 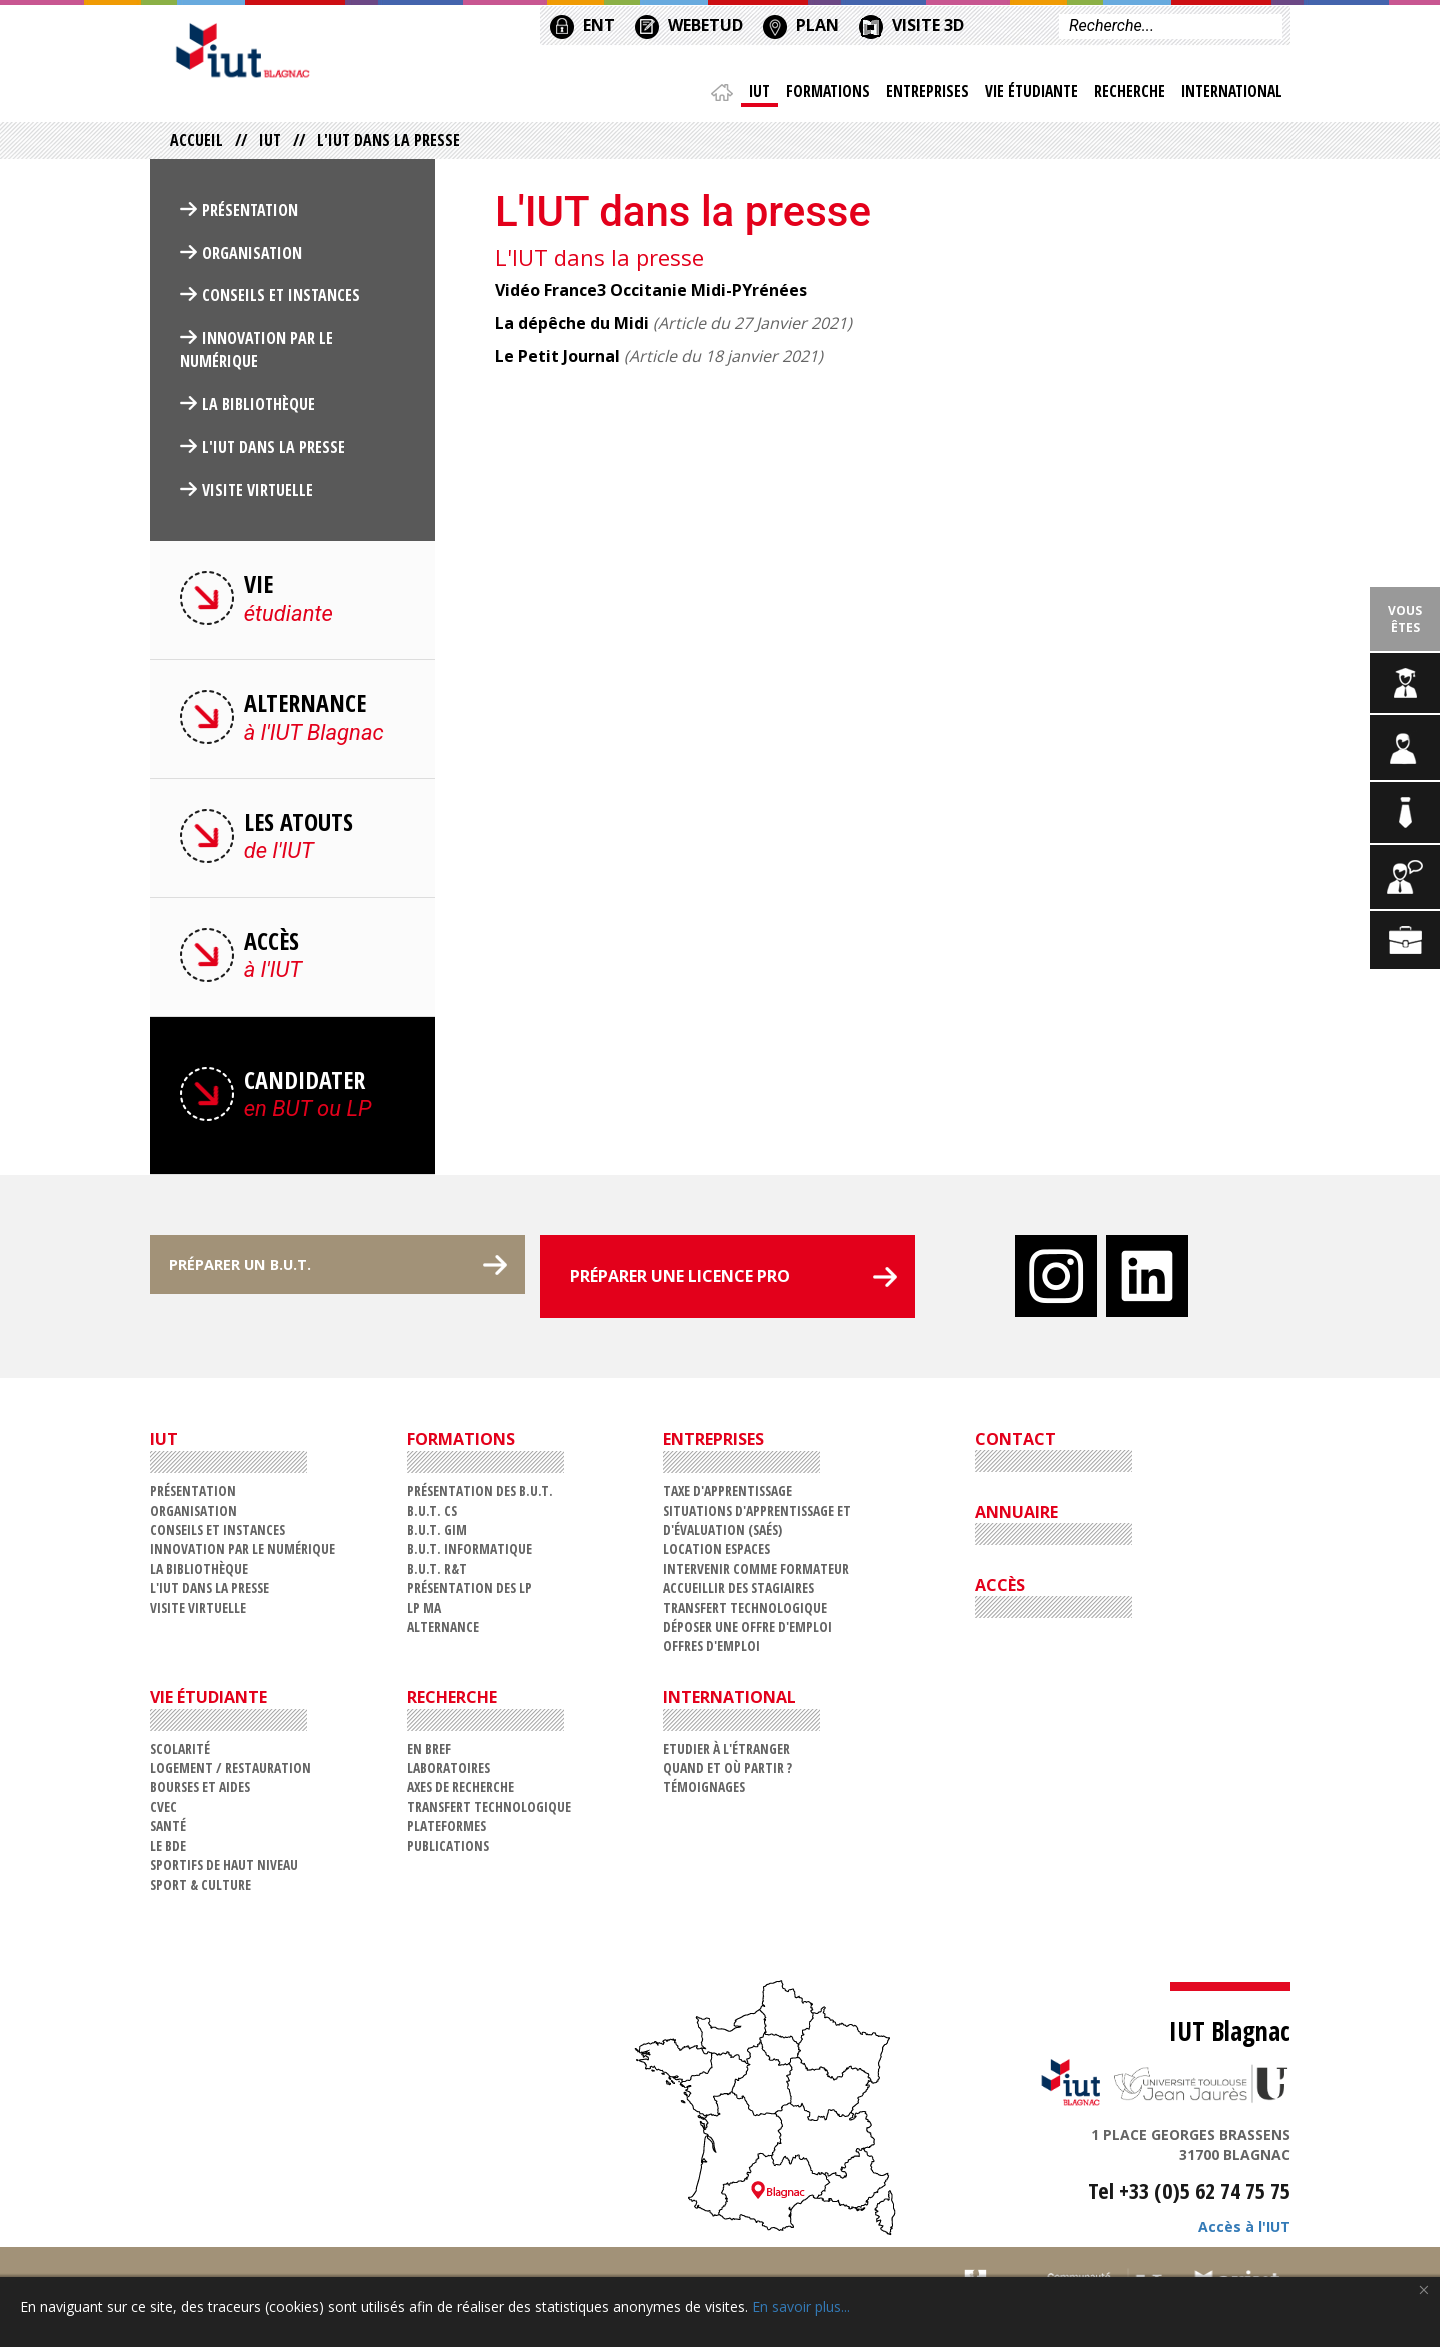 What do you see at coordinates (748, 95) in the screenshot?
I see `IUT` at bounding box center [748, 95].